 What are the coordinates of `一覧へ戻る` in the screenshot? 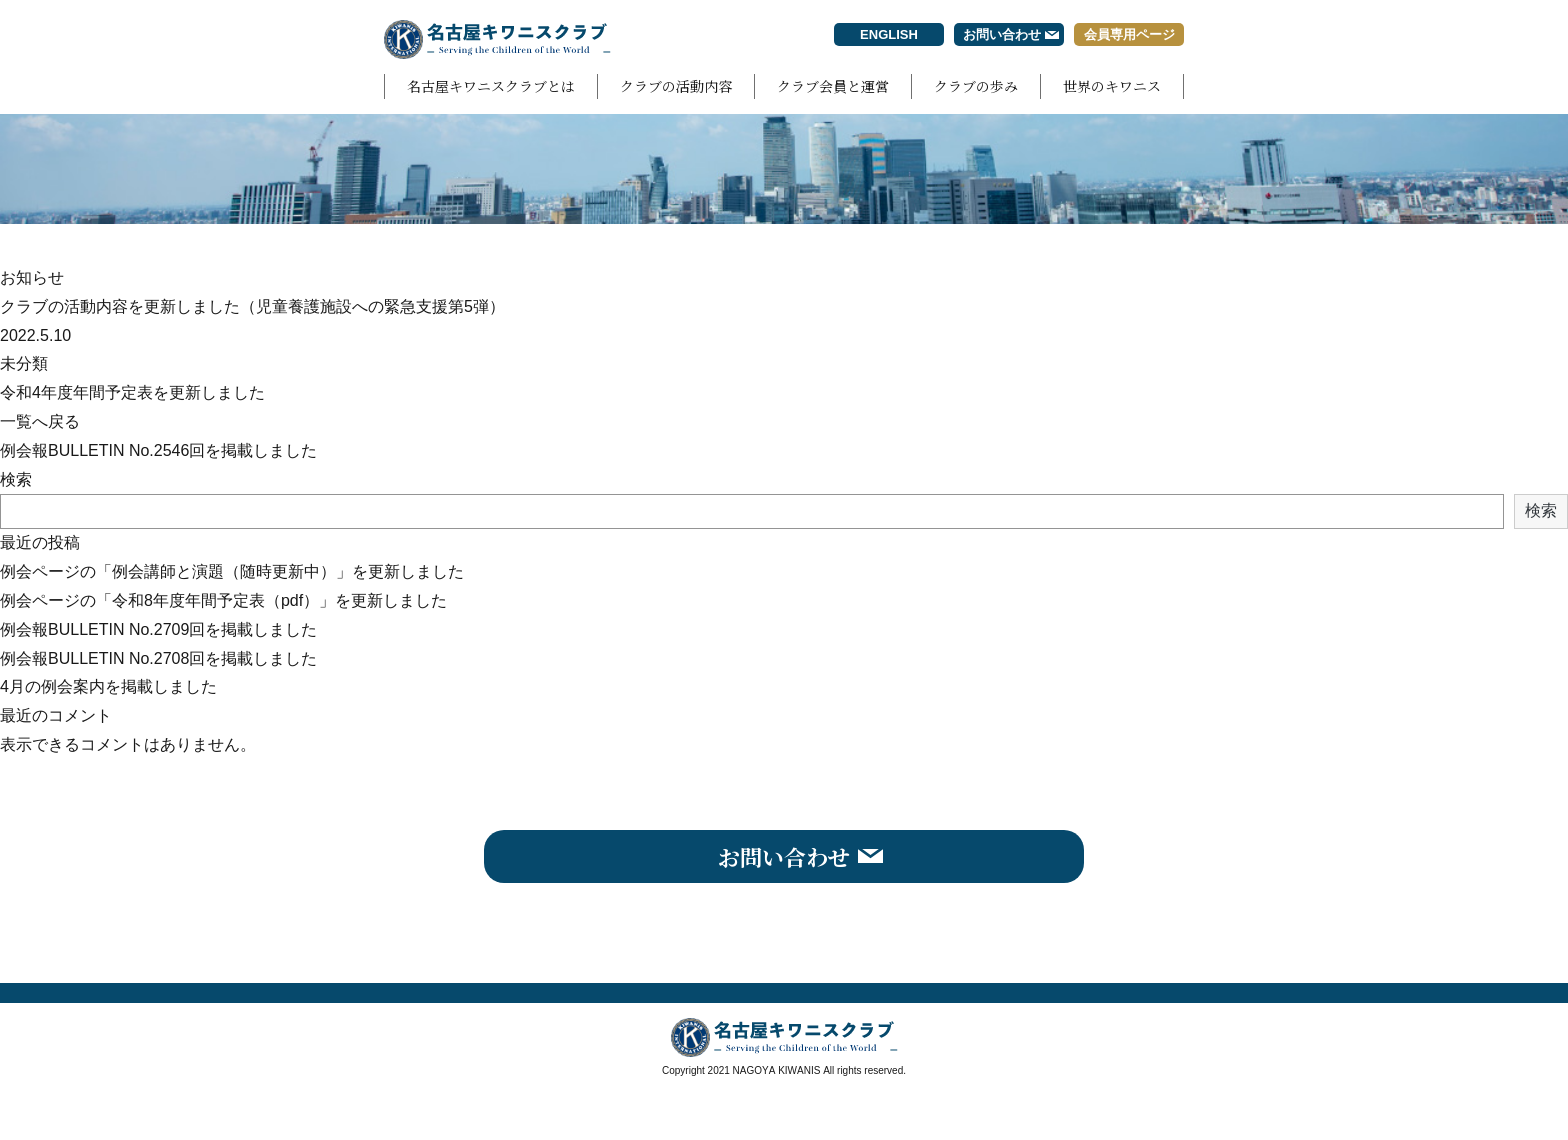 It's located at (40, 421).